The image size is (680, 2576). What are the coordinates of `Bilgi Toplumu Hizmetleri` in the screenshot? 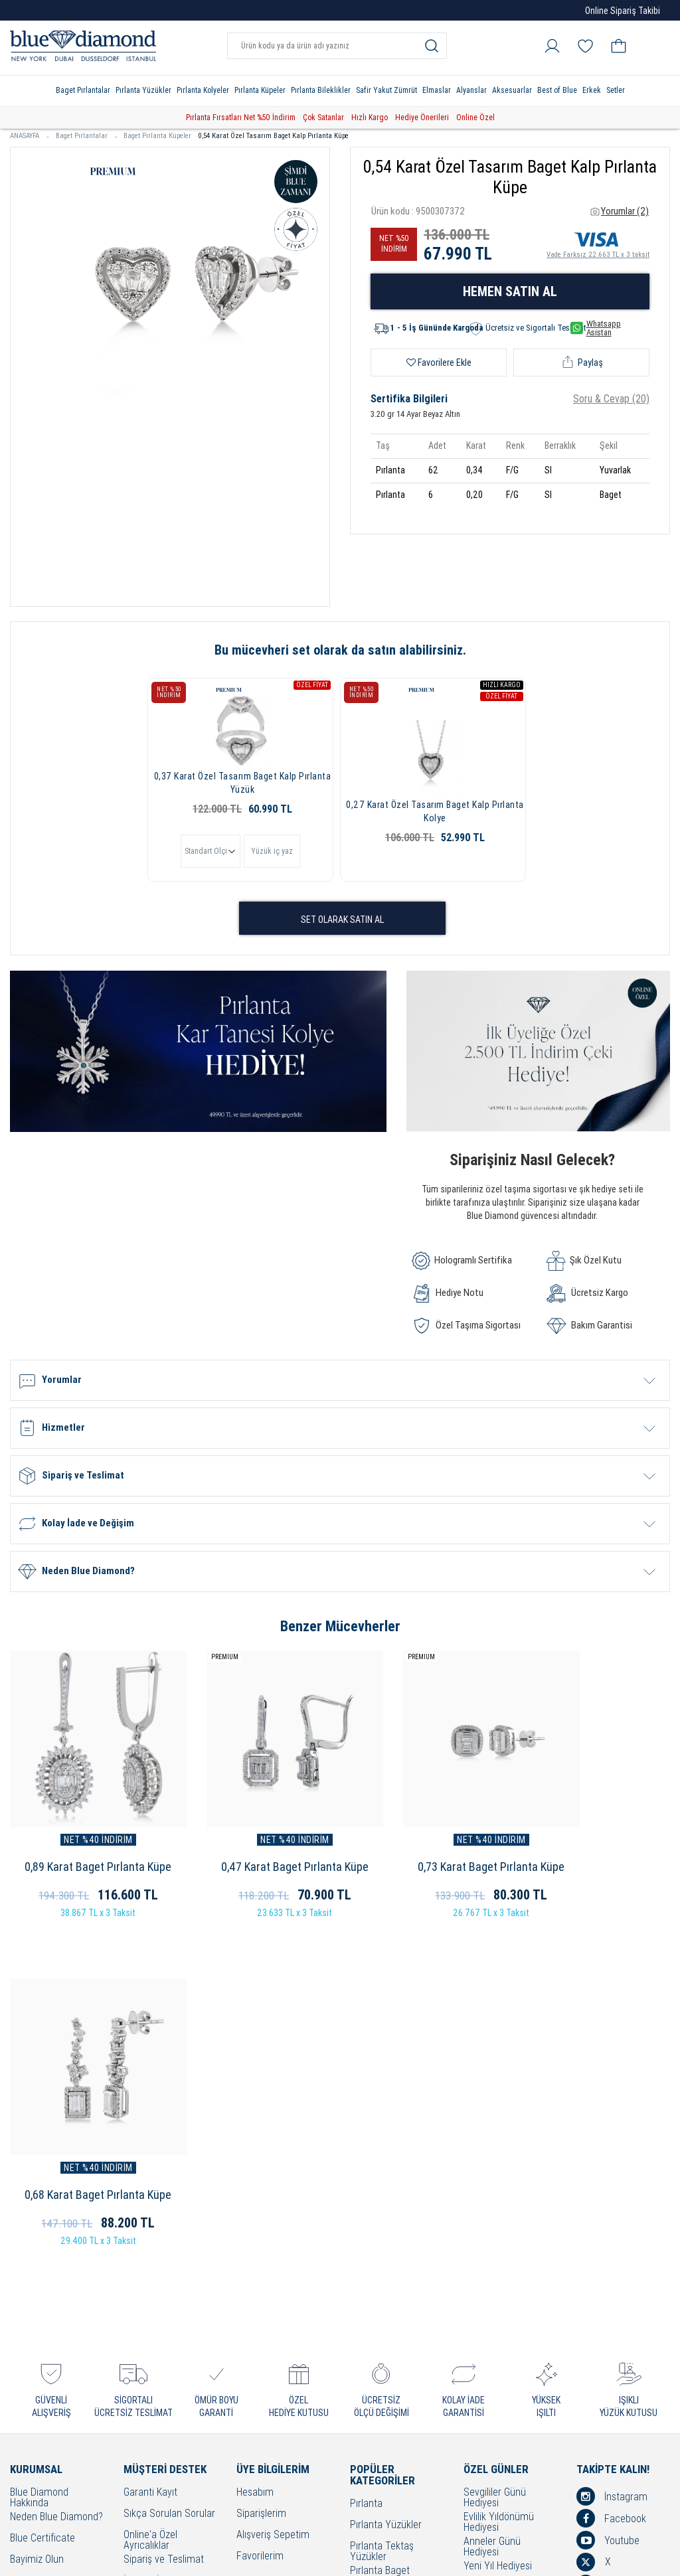 It's located at (152, 2325).